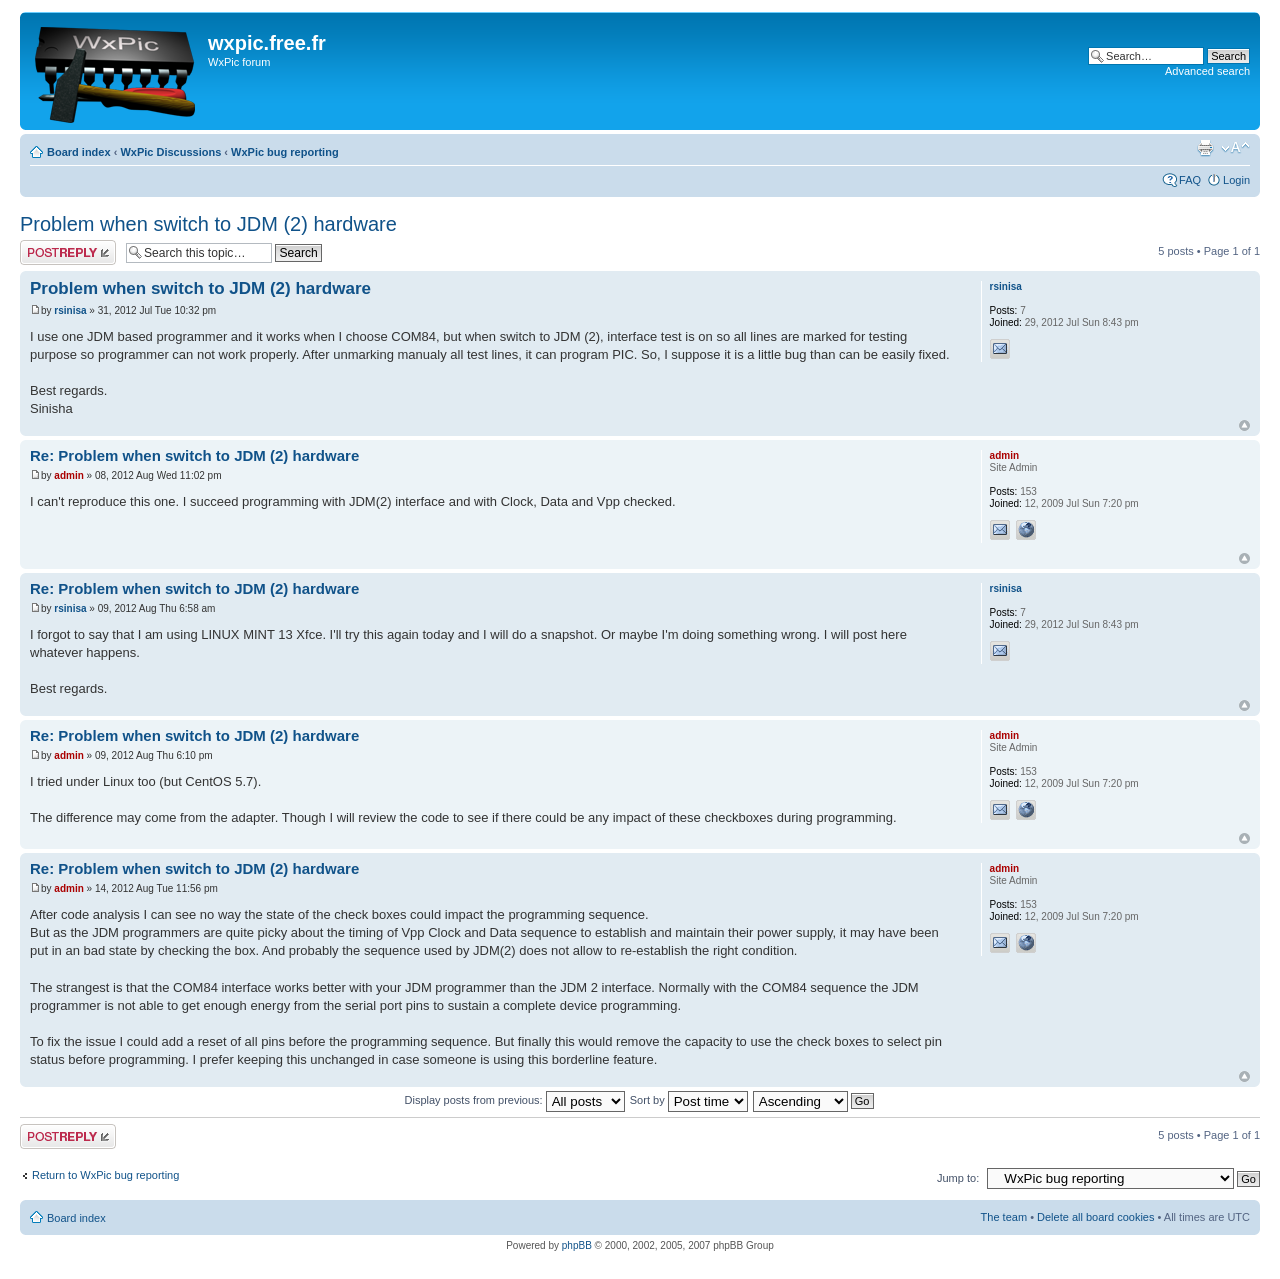 This screenshot has width=1280, height=1279. What do you see at coordinates (958, 1178) in the screenshot?
I see `Jump to:` at bounding box center [958, 1178].